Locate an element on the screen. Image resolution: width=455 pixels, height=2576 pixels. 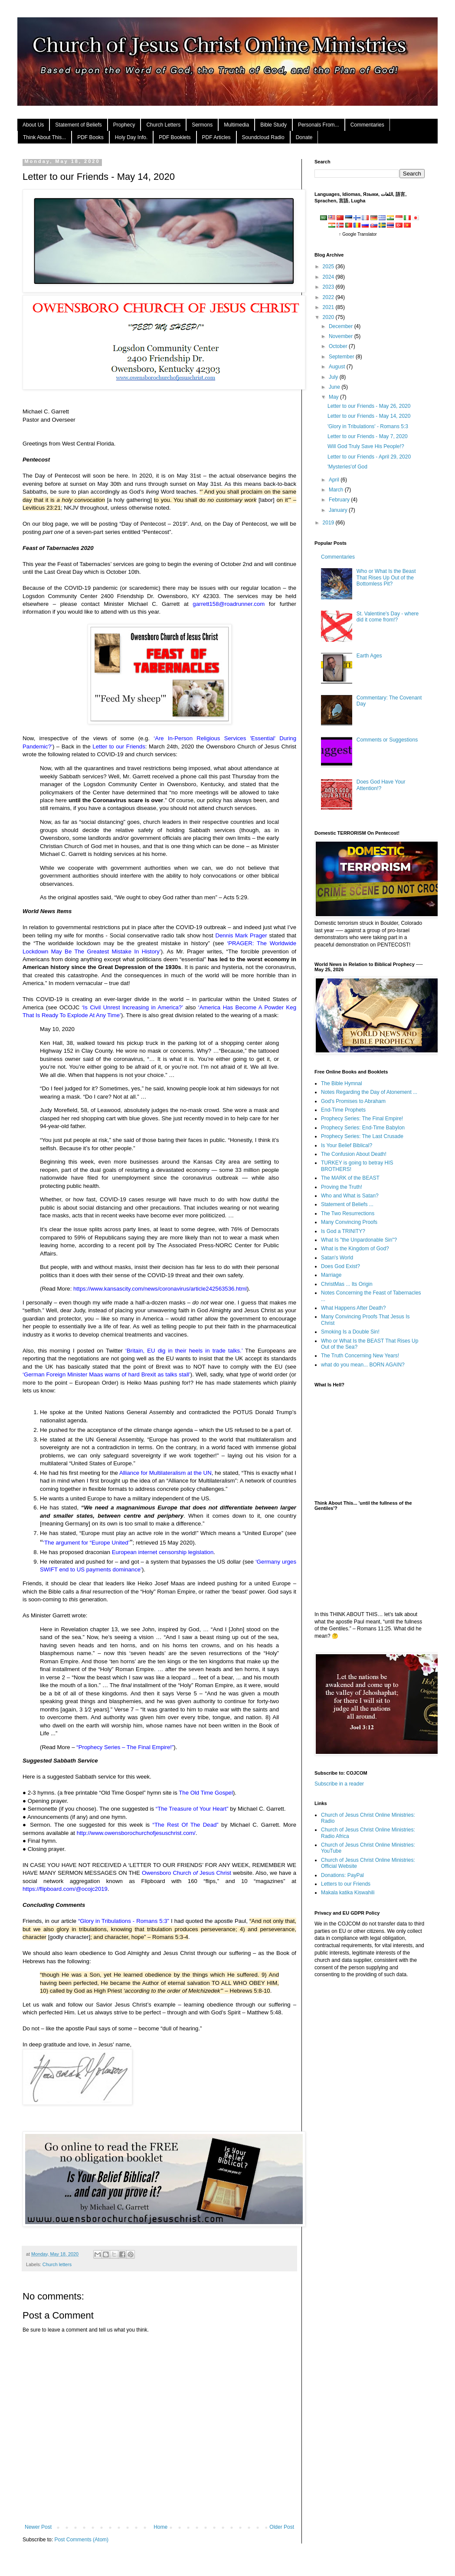
Who and What is Satan? is located at coordinates (350, 1196).